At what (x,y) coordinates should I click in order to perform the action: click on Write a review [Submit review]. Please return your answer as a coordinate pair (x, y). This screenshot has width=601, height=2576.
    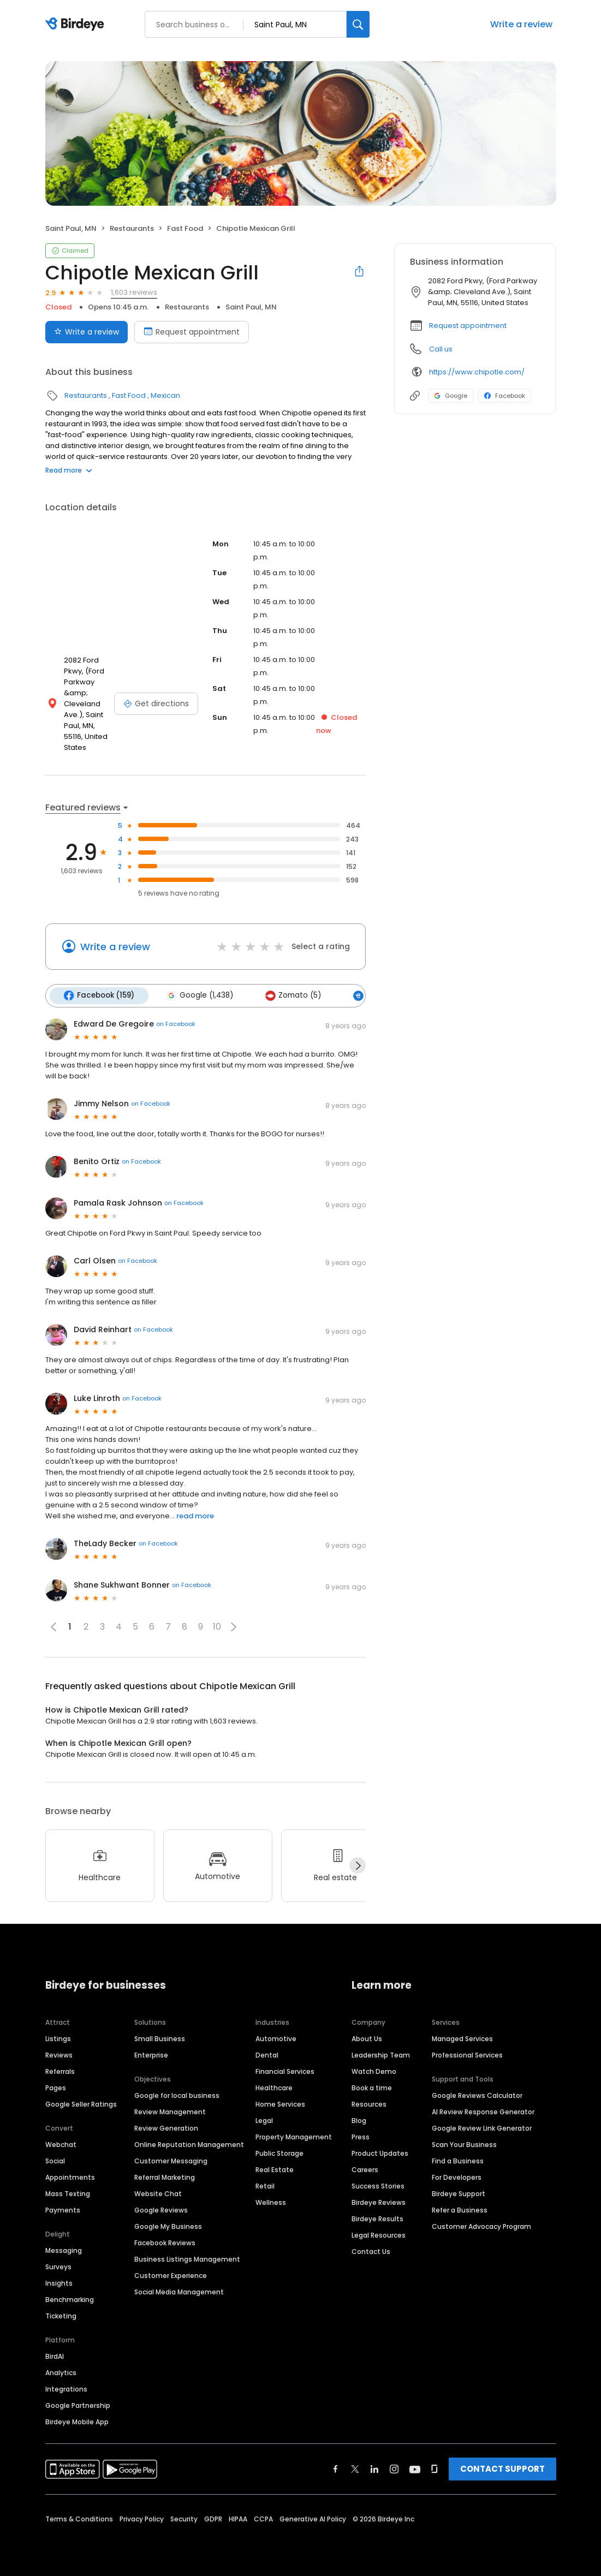
    Looking at the image, I should click on (86, 331).